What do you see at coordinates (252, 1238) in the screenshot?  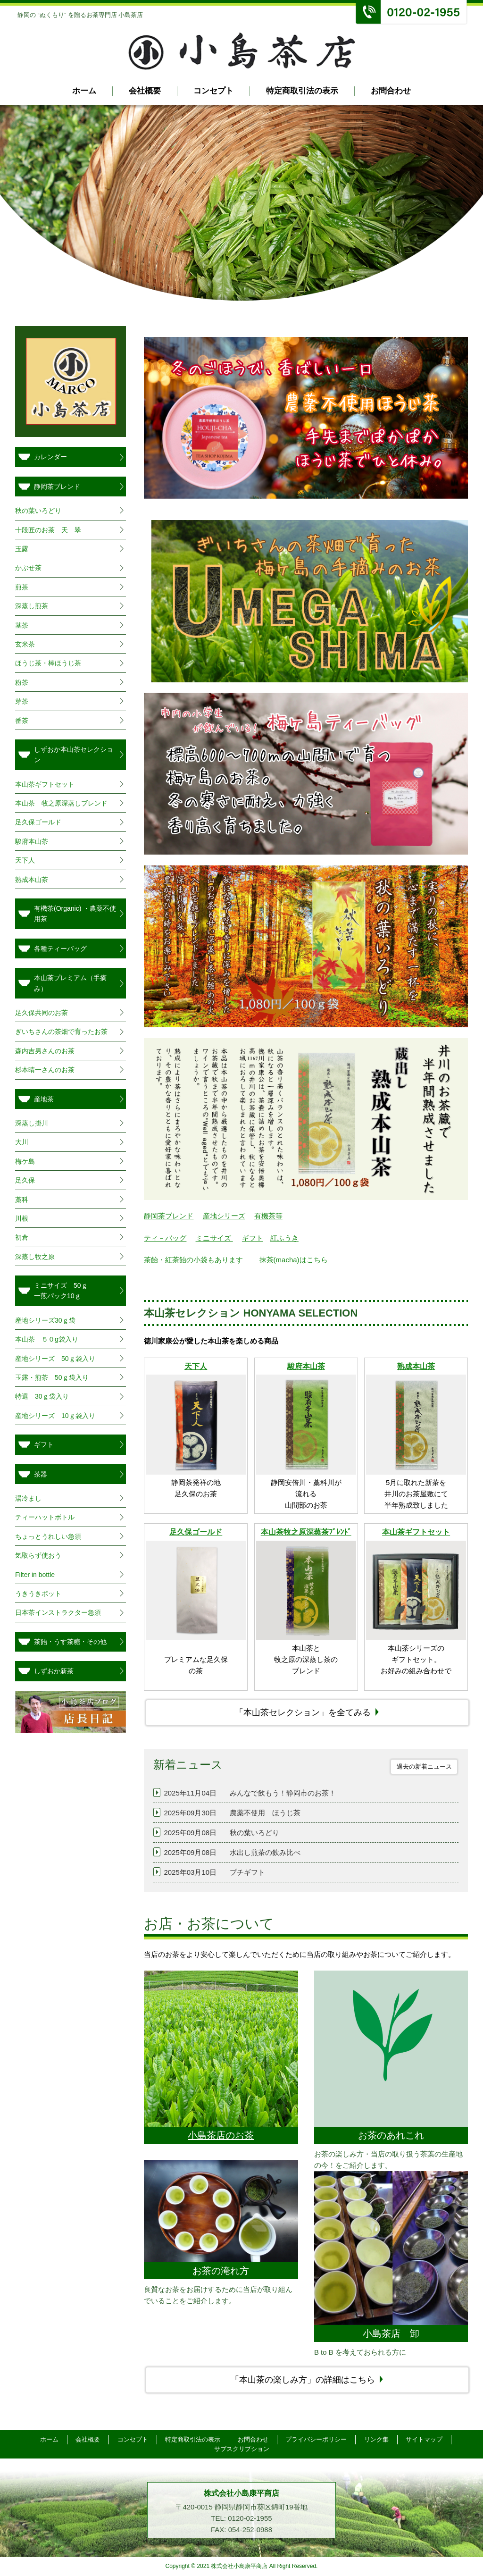 I see `ギフト` at bounding box center [252, 1238].